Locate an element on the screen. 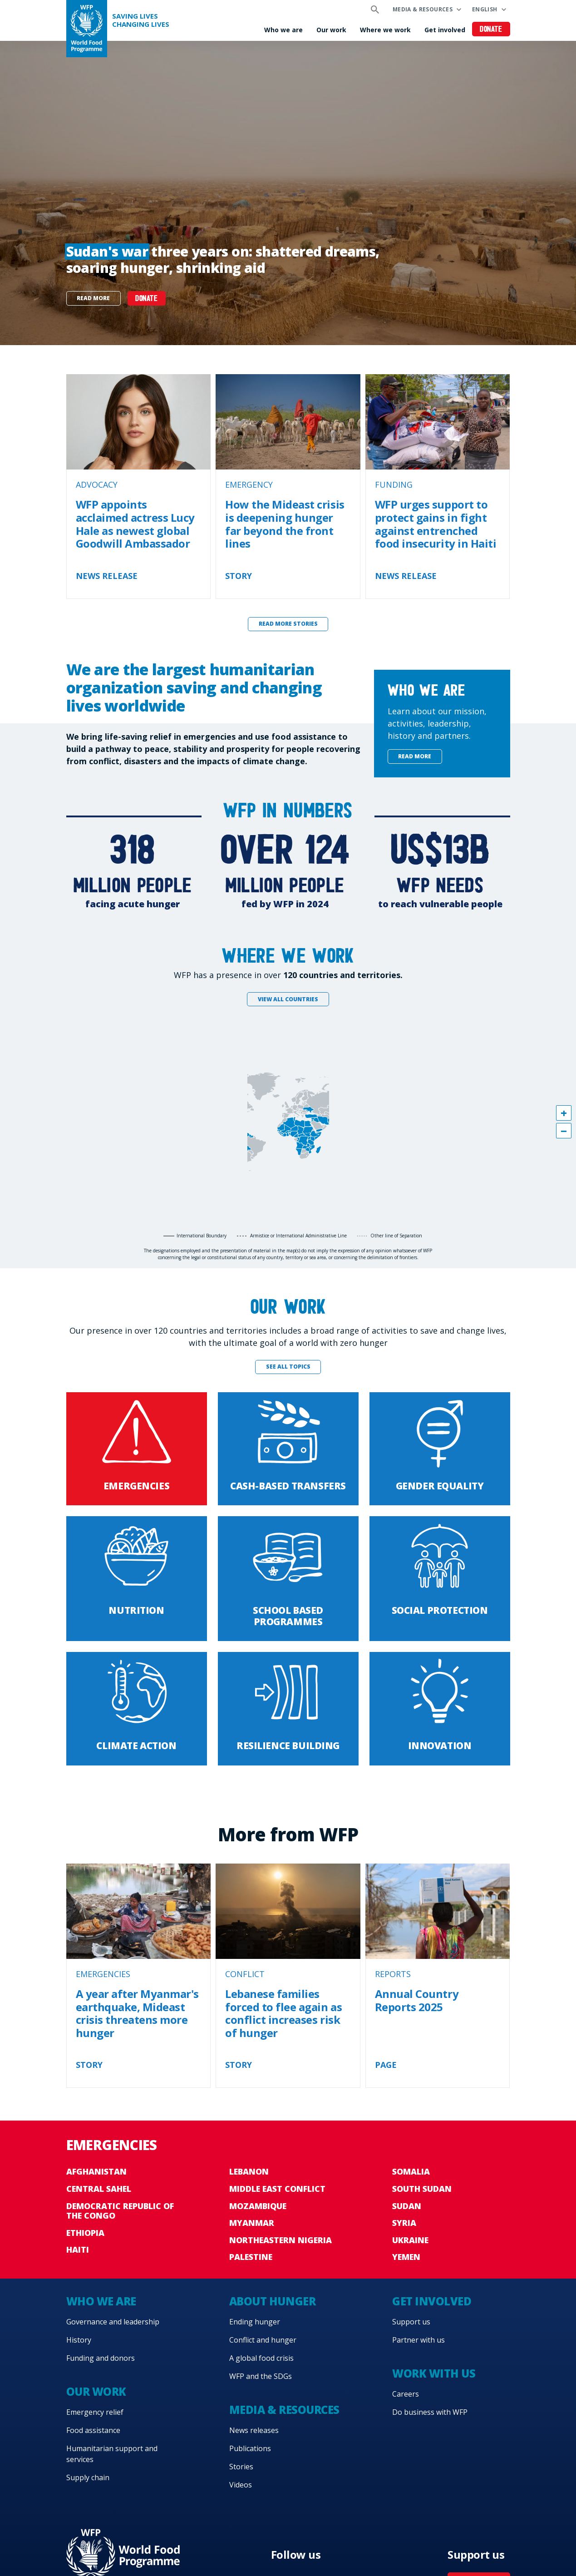 This screenshot has height=2576, width=576. DONATE is located at coordinates (146, 299).